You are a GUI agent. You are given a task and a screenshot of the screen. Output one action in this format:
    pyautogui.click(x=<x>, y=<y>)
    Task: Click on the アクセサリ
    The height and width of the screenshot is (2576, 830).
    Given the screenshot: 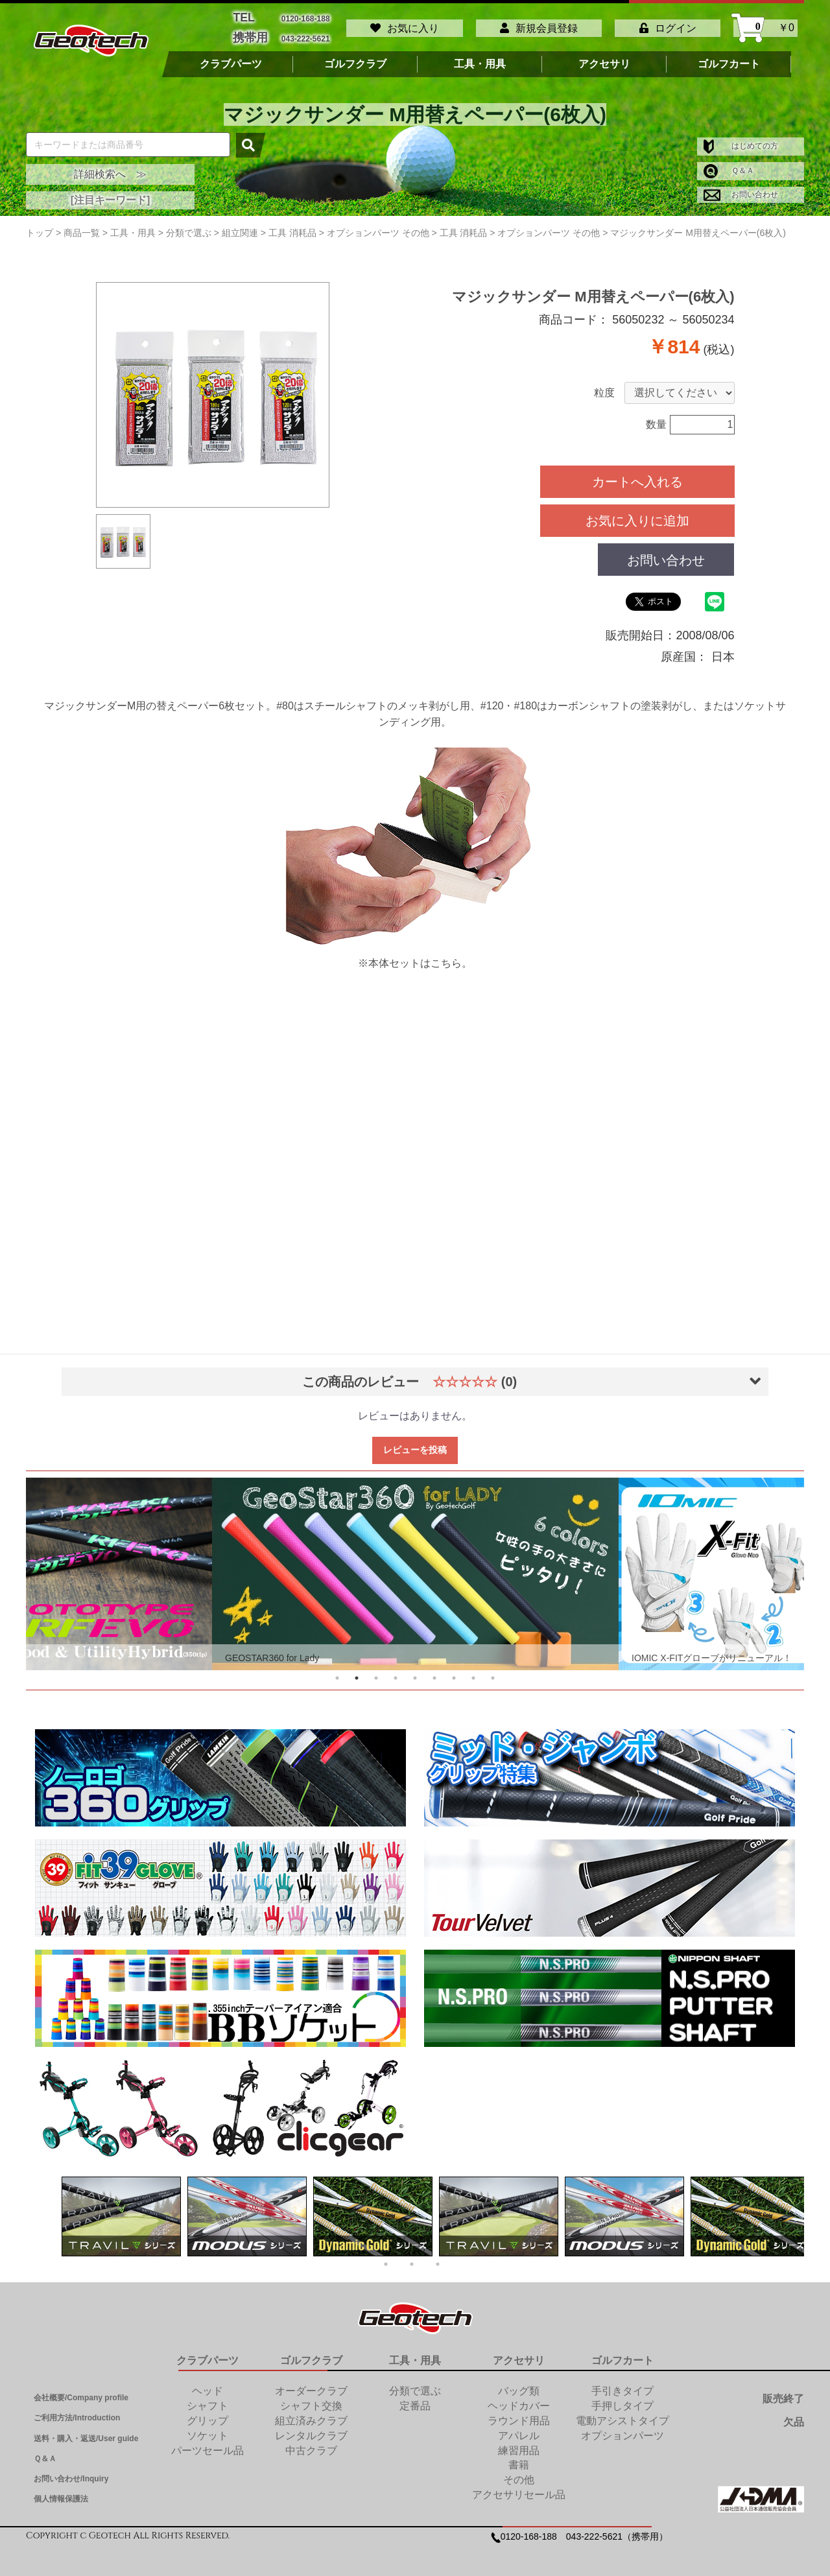 What is the action you would take?
    pyautogui.click(x=604, y=56)
    